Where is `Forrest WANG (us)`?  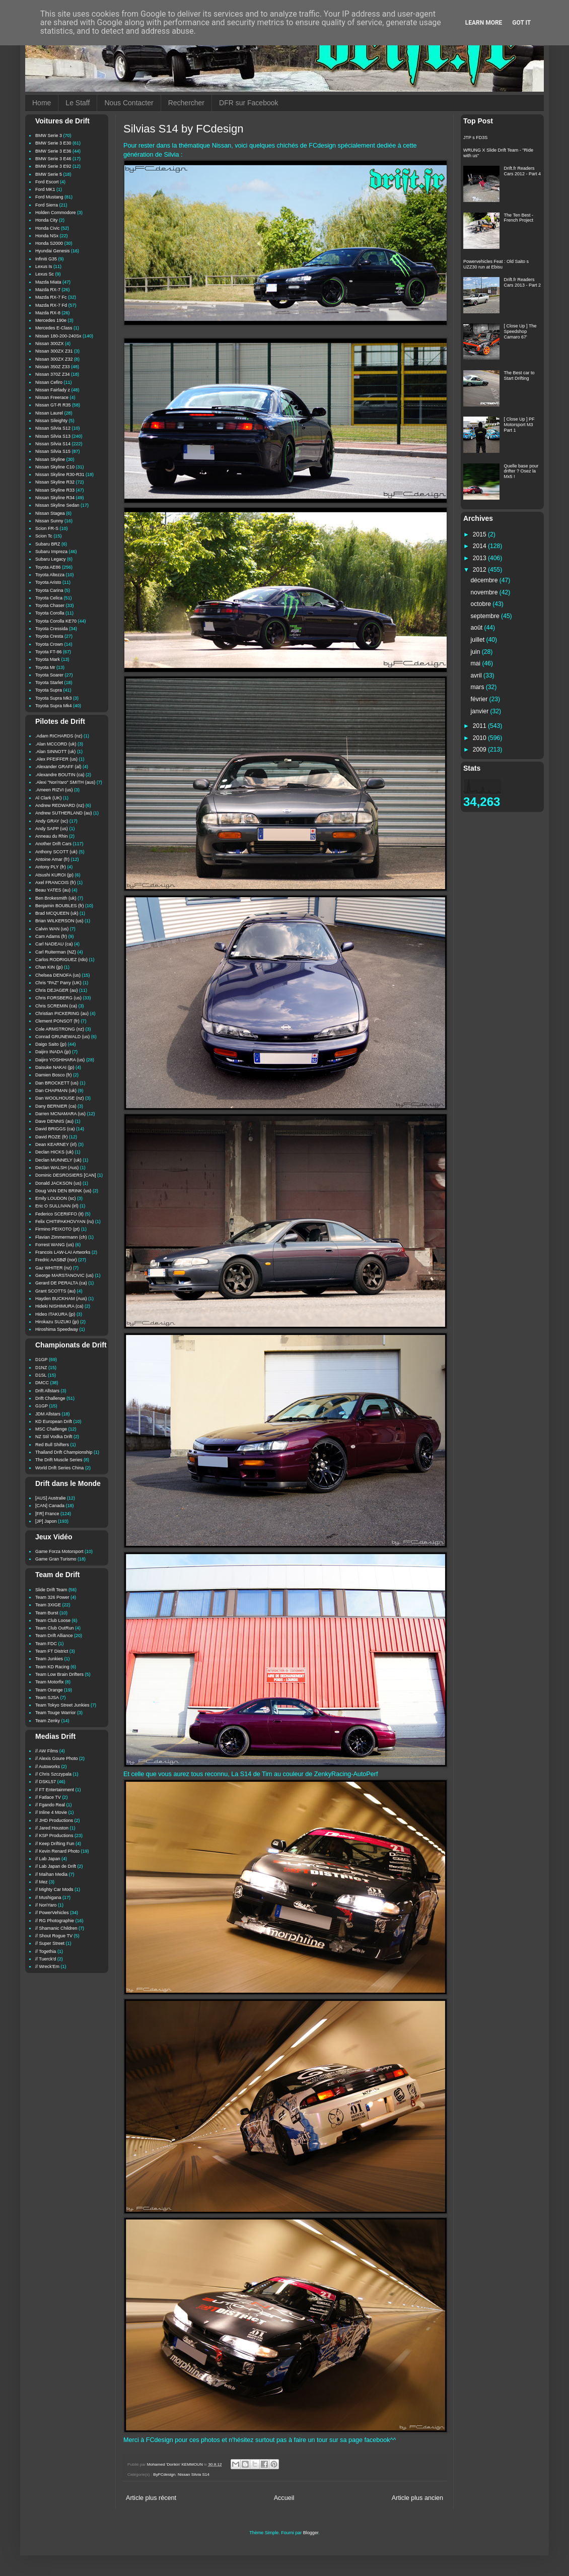
Forrest WANG (us) is located at coordinates (54, 1244).